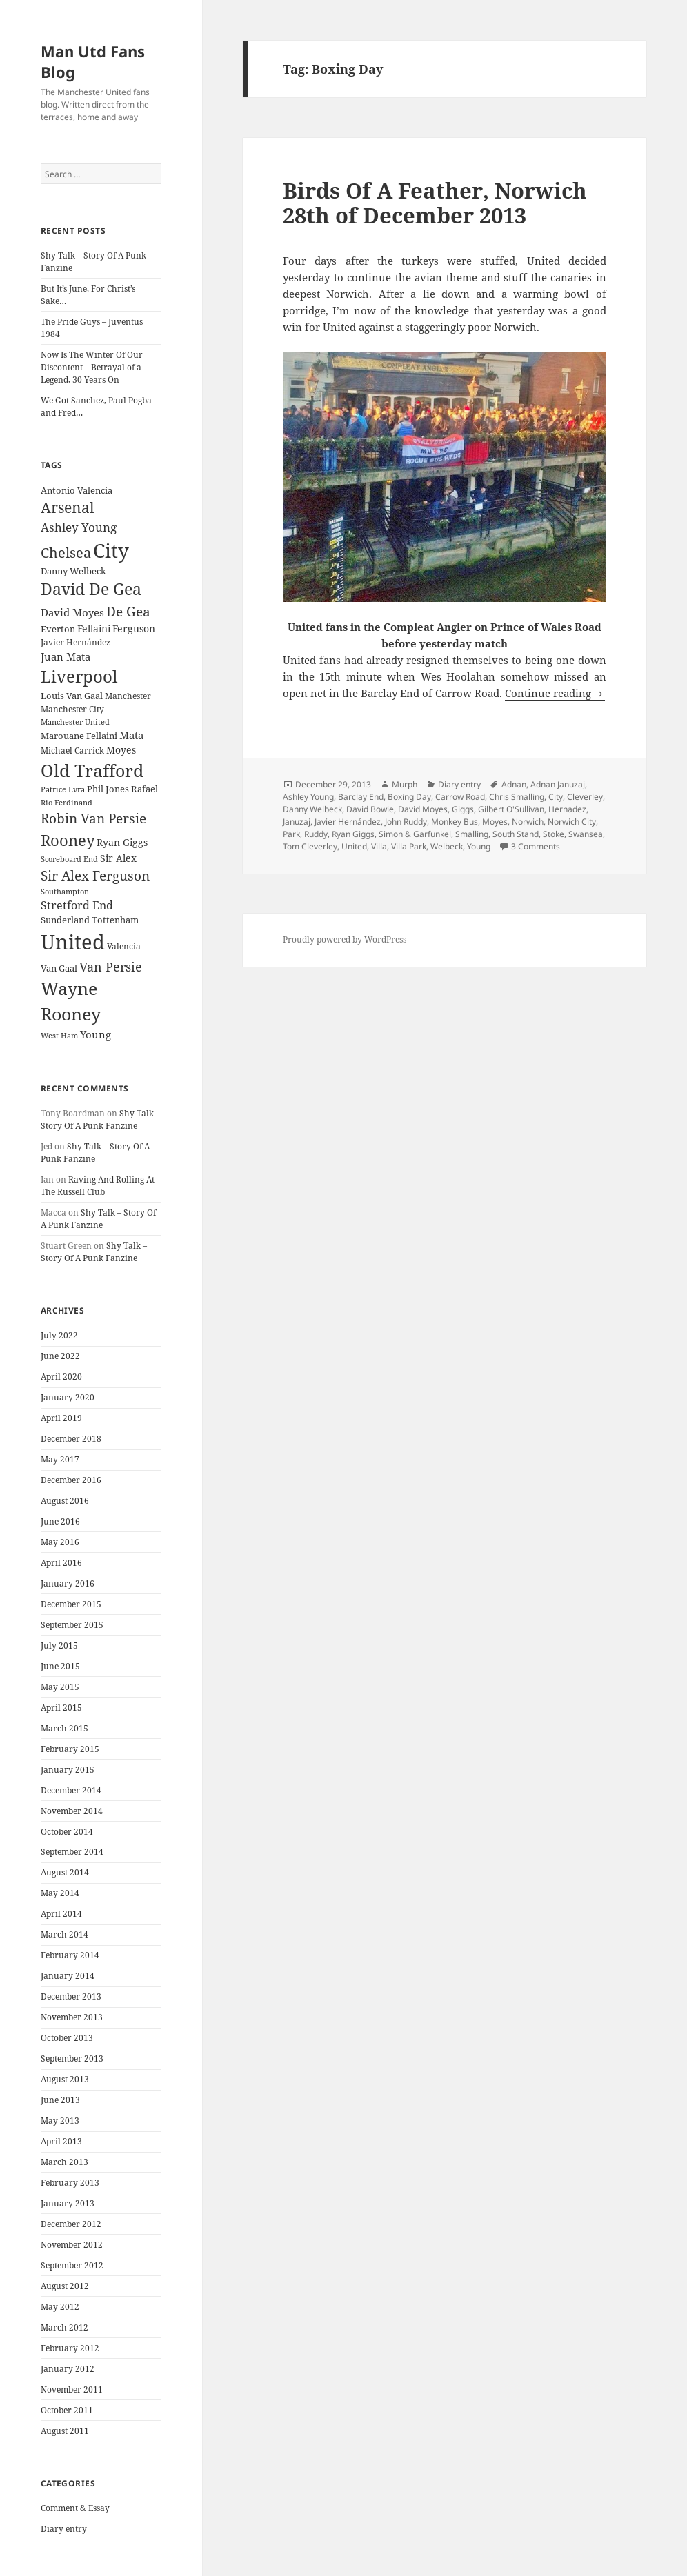  Describe the element at coordinates (463, 809) in the screenshot. I see `Giggs` at that location.